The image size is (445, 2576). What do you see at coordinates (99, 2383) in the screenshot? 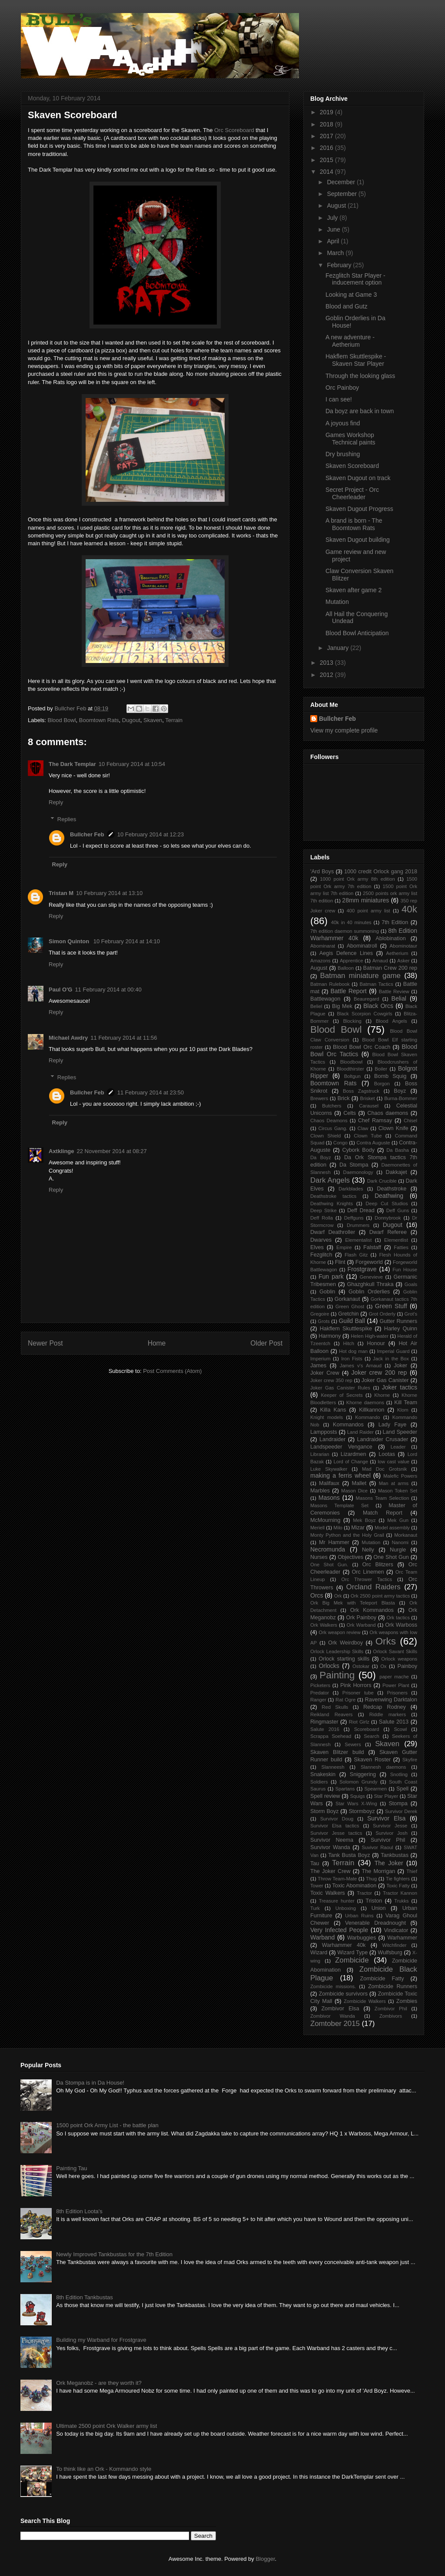
I see `Ork Meganobz - are they worth it?` at bounding box center [99, 2383].